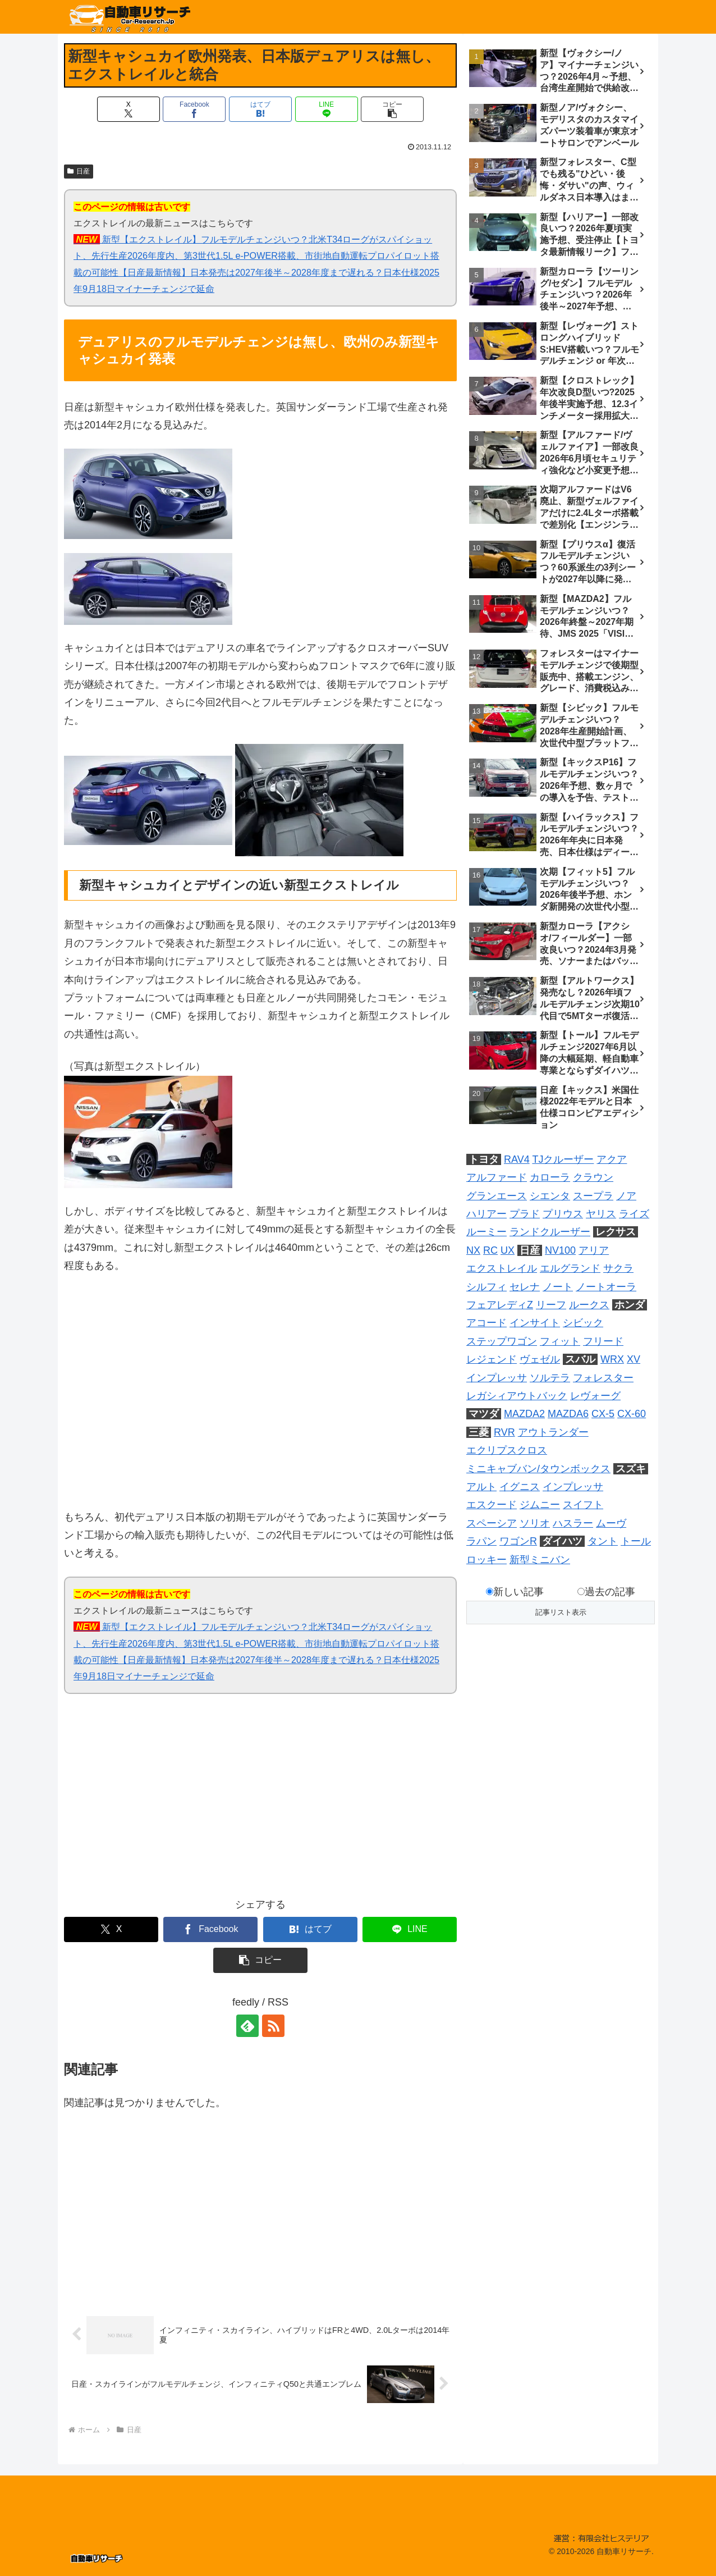 Image resolution: width=716 pixels, height=2576 pixels. I want to click on RC, so click(490, 1250).